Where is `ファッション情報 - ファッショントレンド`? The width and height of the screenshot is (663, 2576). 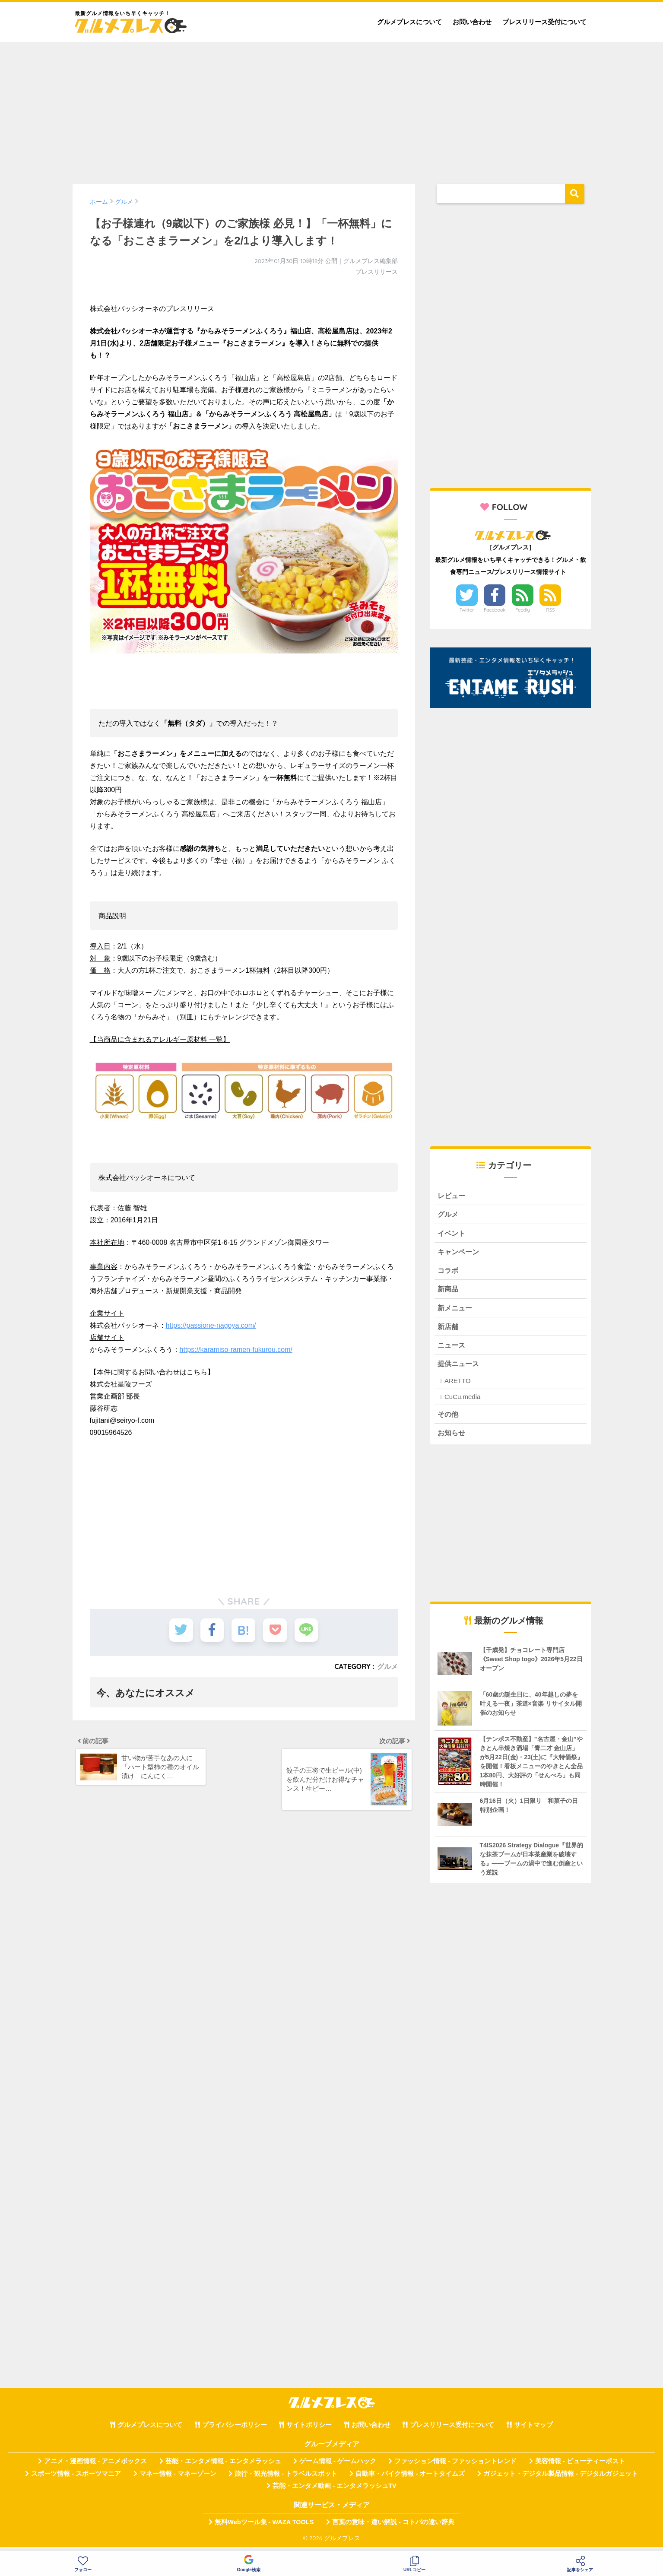
ファッション情報 - ファッショントレンド is located at coordinates (455, 2466).